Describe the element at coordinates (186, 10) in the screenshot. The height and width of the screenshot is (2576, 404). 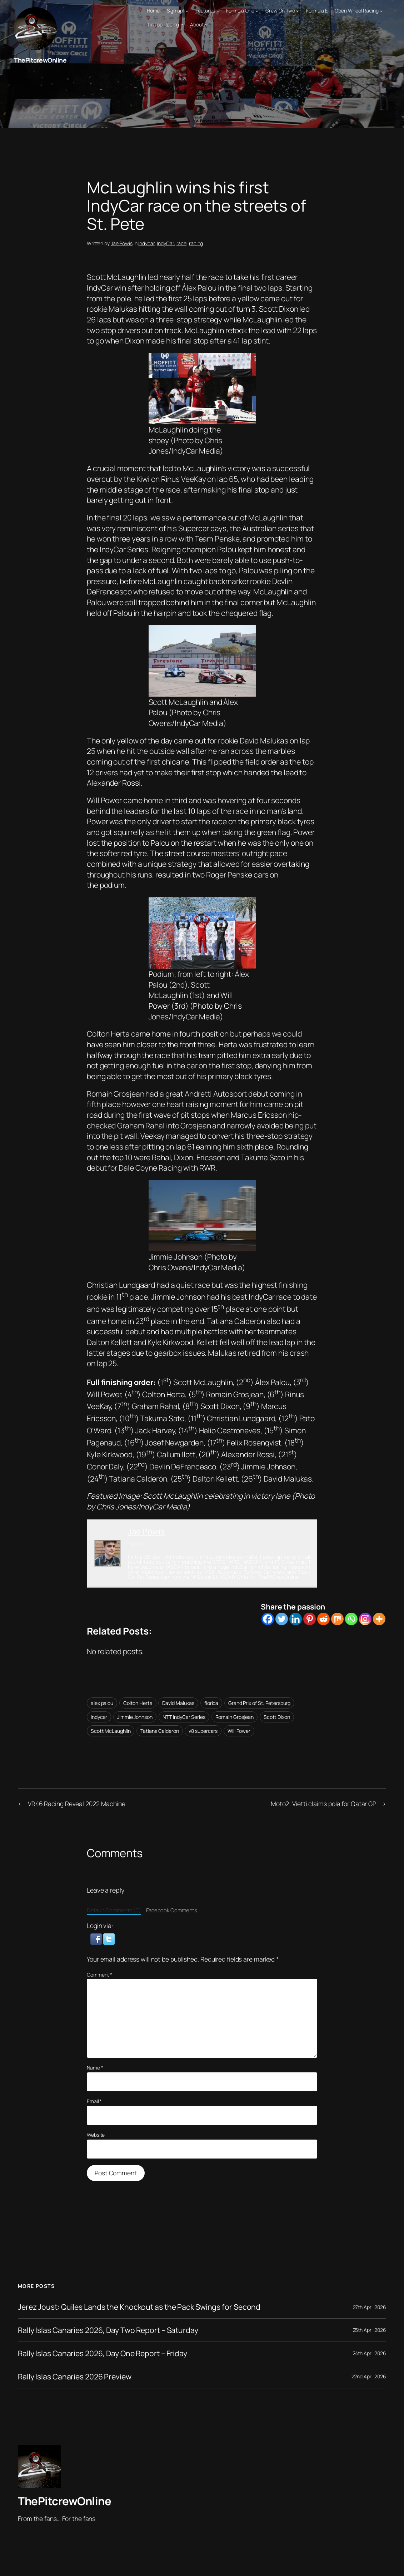
I see `[Sign up! submenu]` at that location.